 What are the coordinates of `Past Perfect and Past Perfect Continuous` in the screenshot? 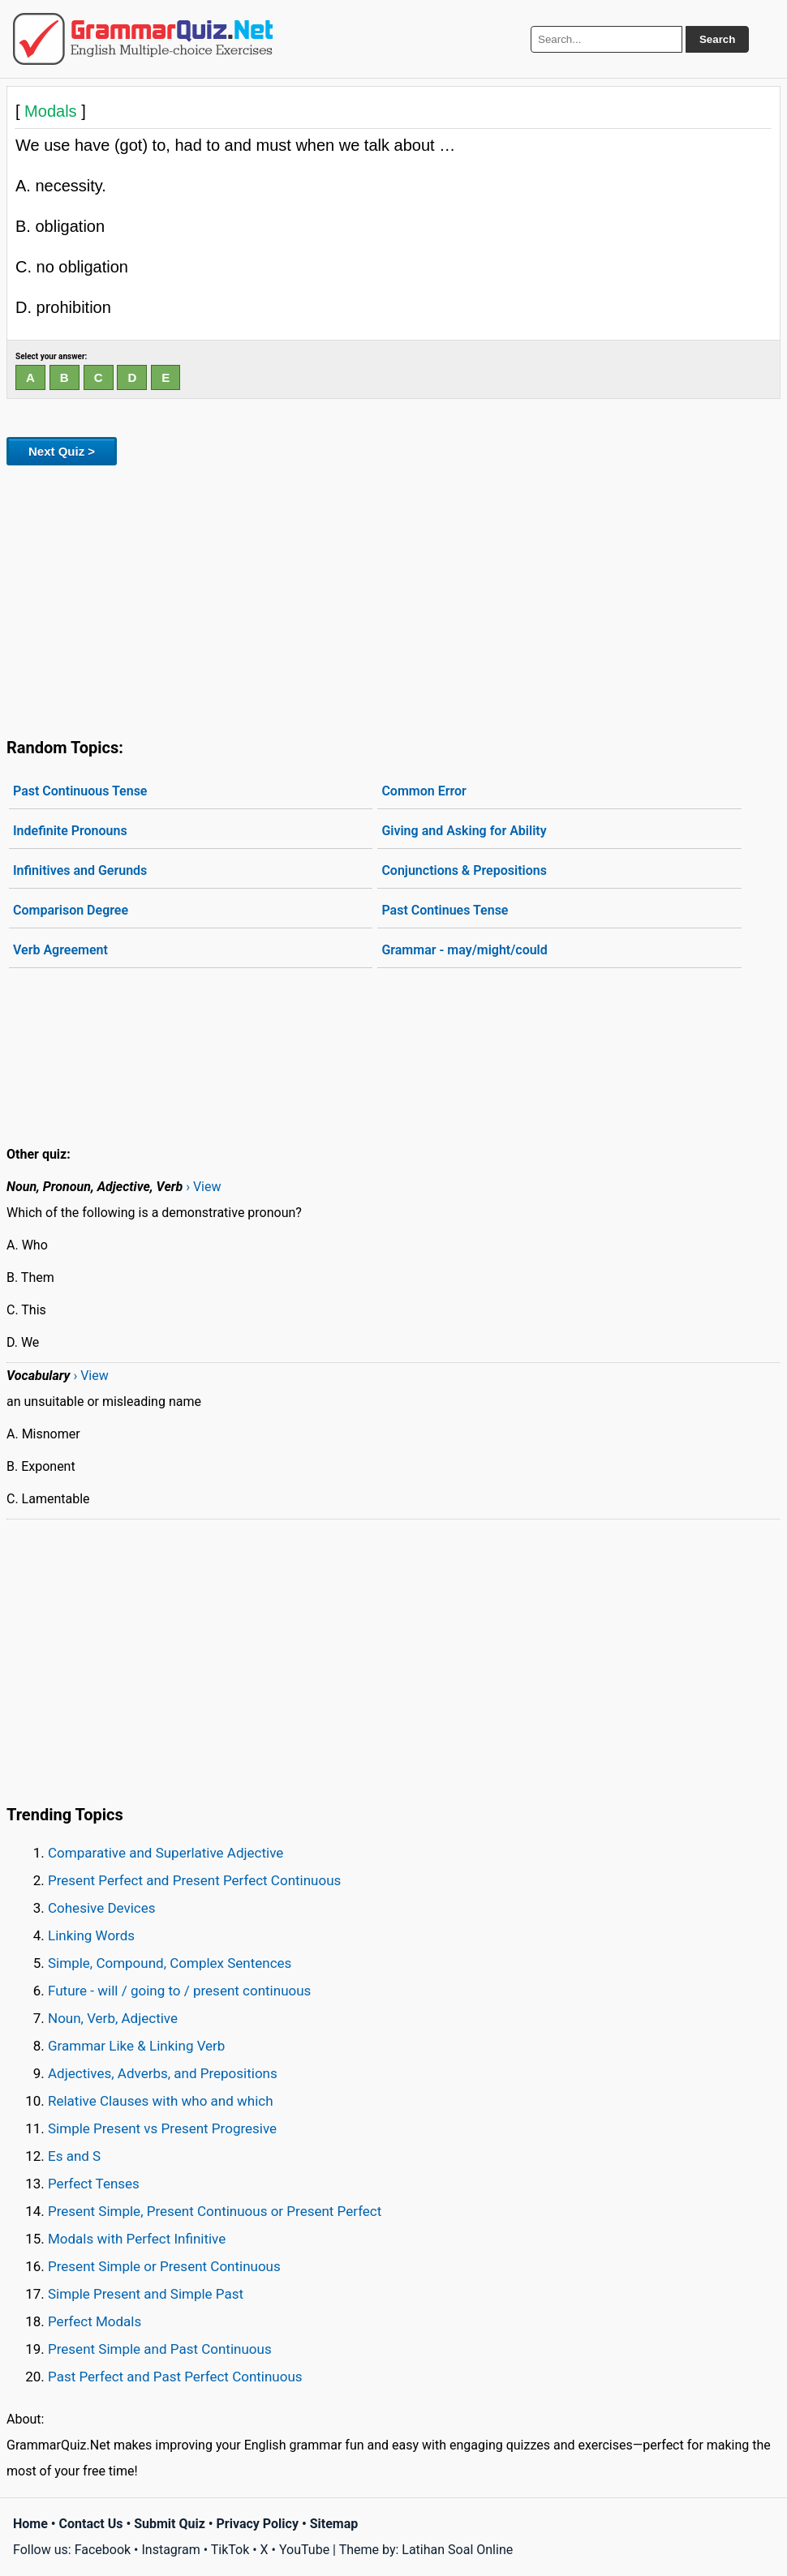 It's located at (175, 2376).